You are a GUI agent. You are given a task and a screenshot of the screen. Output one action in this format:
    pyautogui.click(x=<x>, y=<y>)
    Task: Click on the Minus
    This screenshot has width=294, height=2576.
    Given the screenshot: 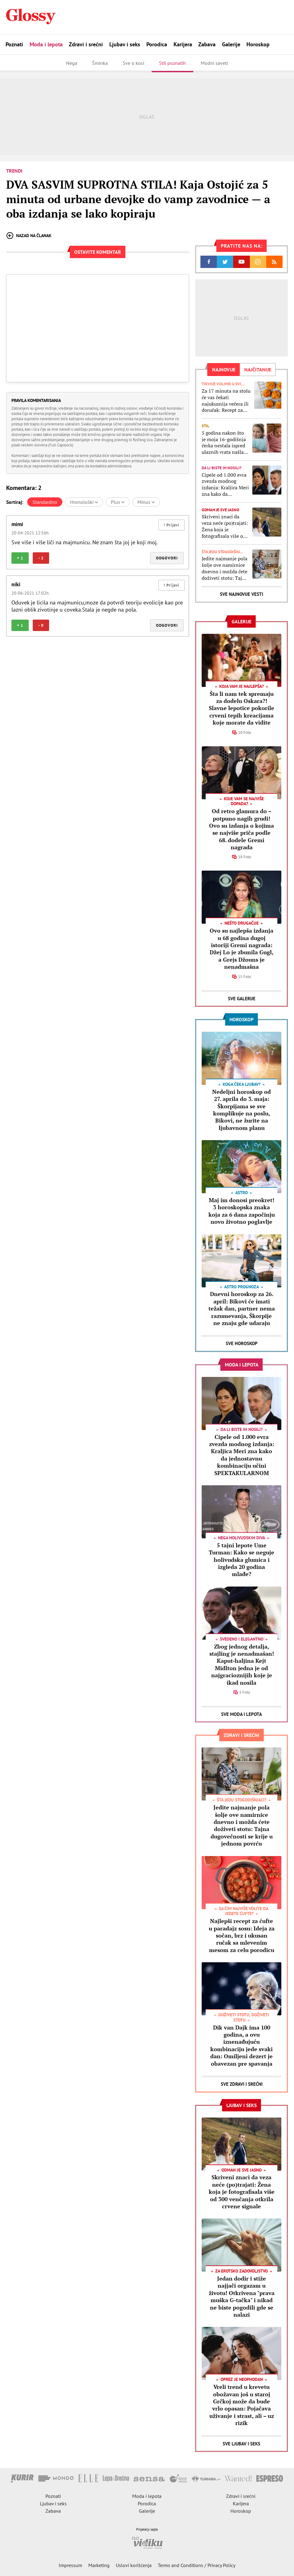 What is the action you would take?
    pyautogui.click(x=146, y=502)
    